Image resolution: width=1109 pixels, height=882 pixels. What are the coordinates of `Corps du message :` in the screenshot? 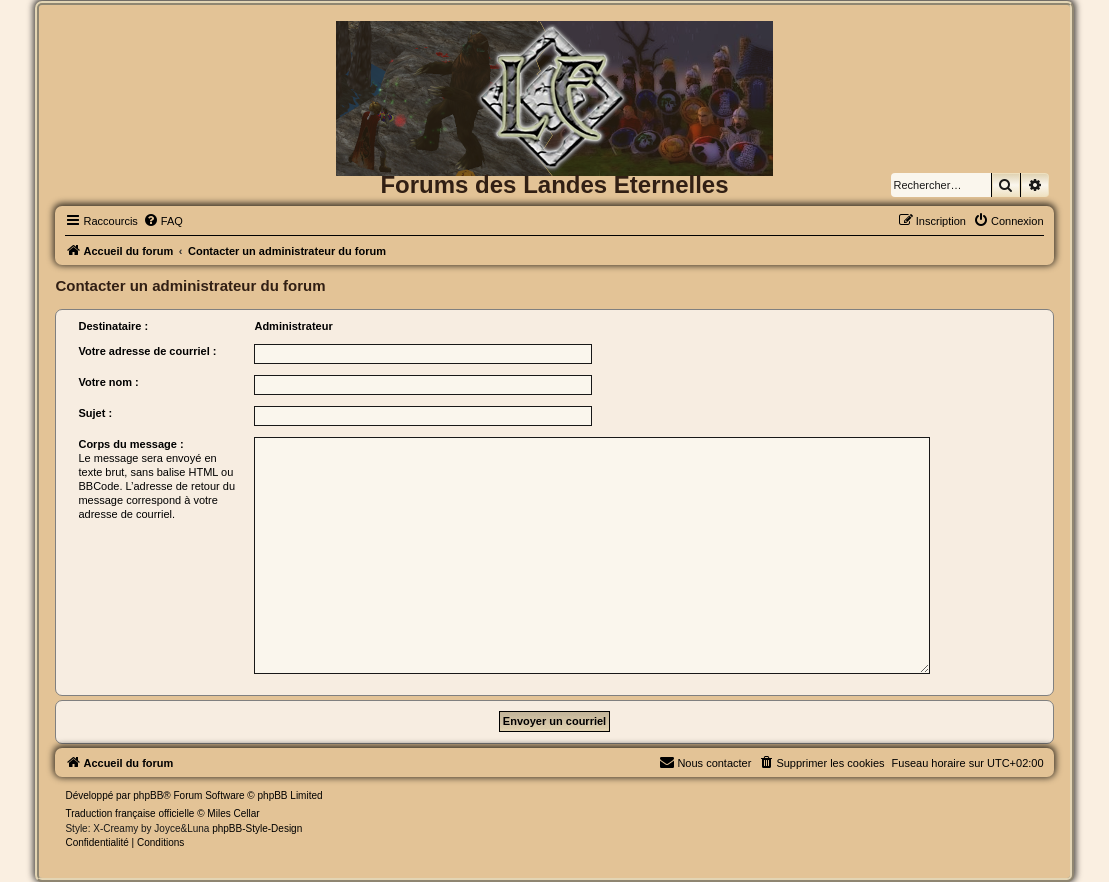 It's located at (130, 444).